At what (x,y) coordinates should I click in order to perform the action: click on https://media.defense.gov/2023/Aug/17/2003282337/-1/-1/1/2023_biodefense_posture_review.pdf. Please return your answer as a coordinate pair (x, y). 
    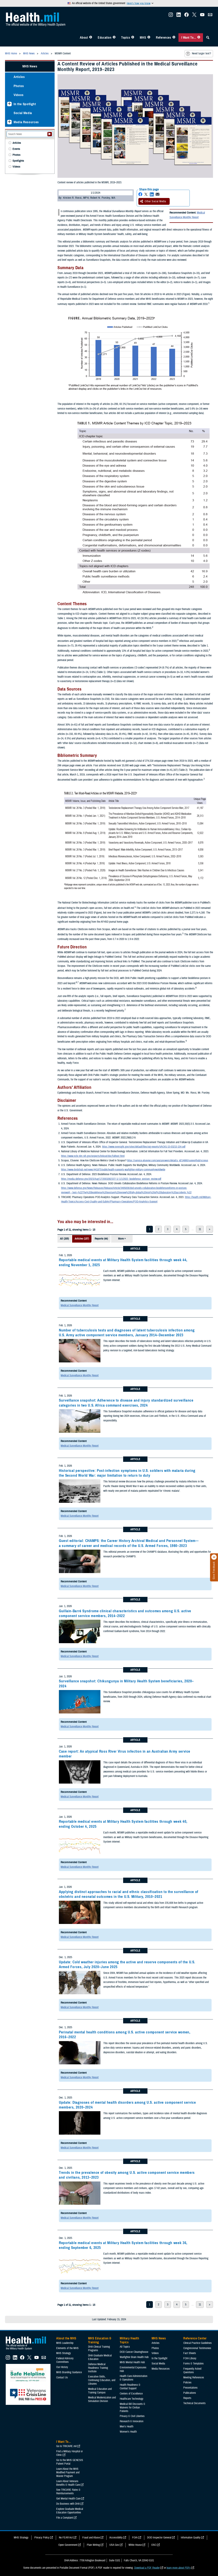
    Looking at the image, I should click on (111, 1179).